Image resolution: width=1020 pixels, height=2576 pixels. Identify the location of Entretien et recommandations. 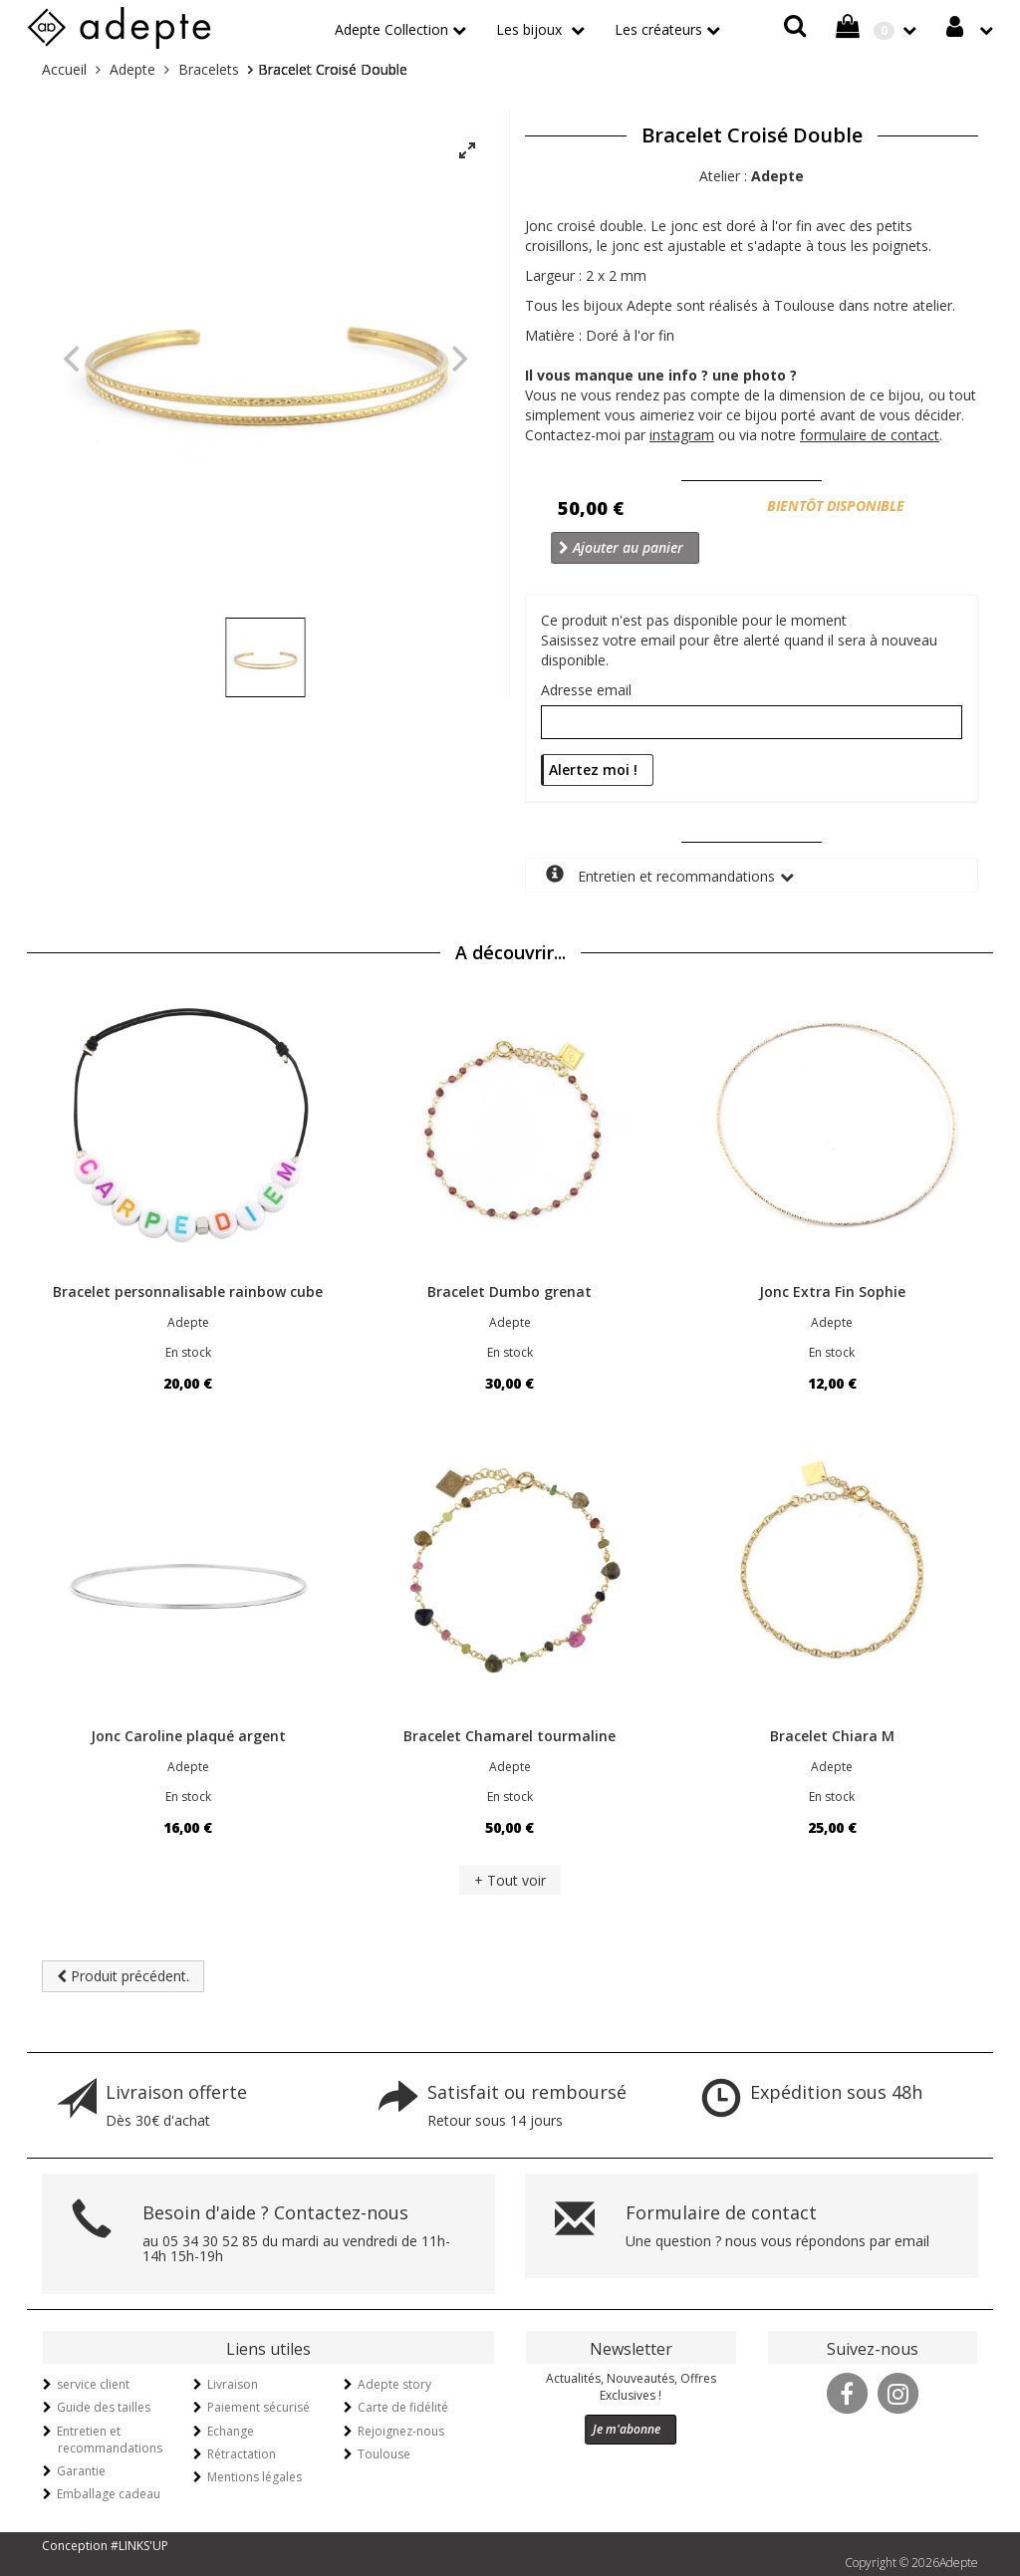
(660, 875).